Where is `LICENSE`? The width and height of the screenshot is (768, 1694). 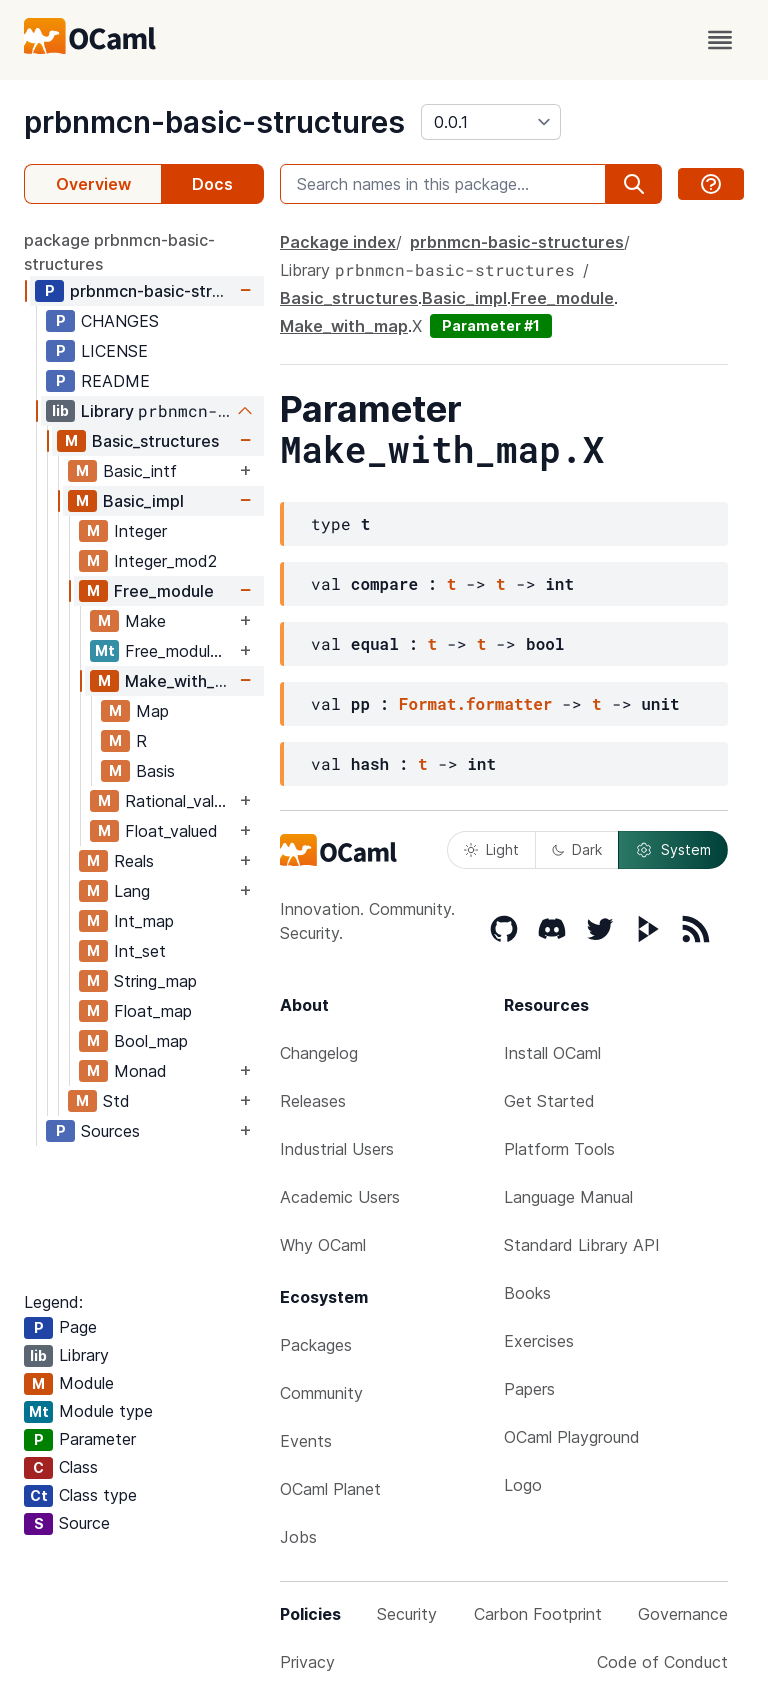
LICENSE is located at coordinates (114, 351).